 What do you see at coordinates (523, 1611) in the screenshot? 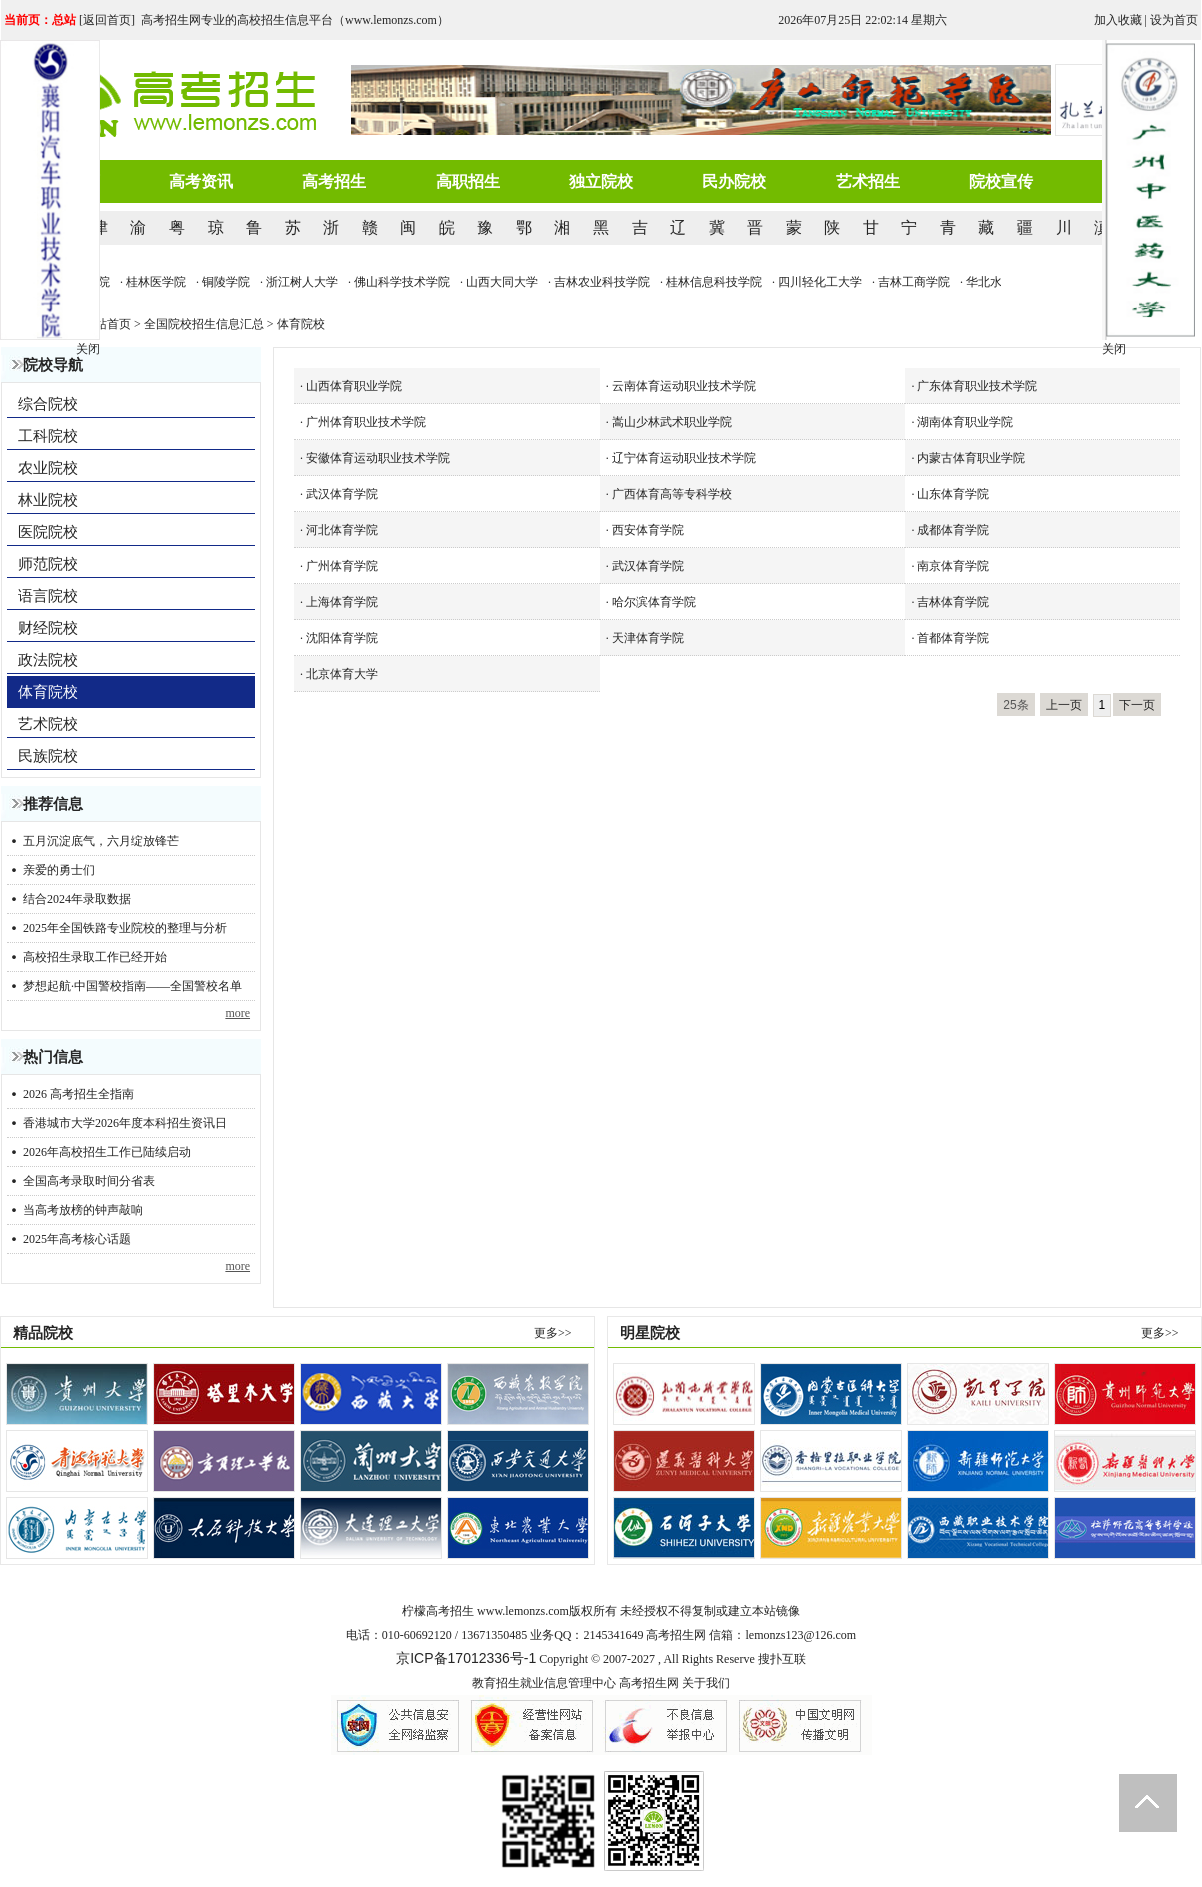
I see `www.lemonzs.com` at bounding box center [523, 1611].